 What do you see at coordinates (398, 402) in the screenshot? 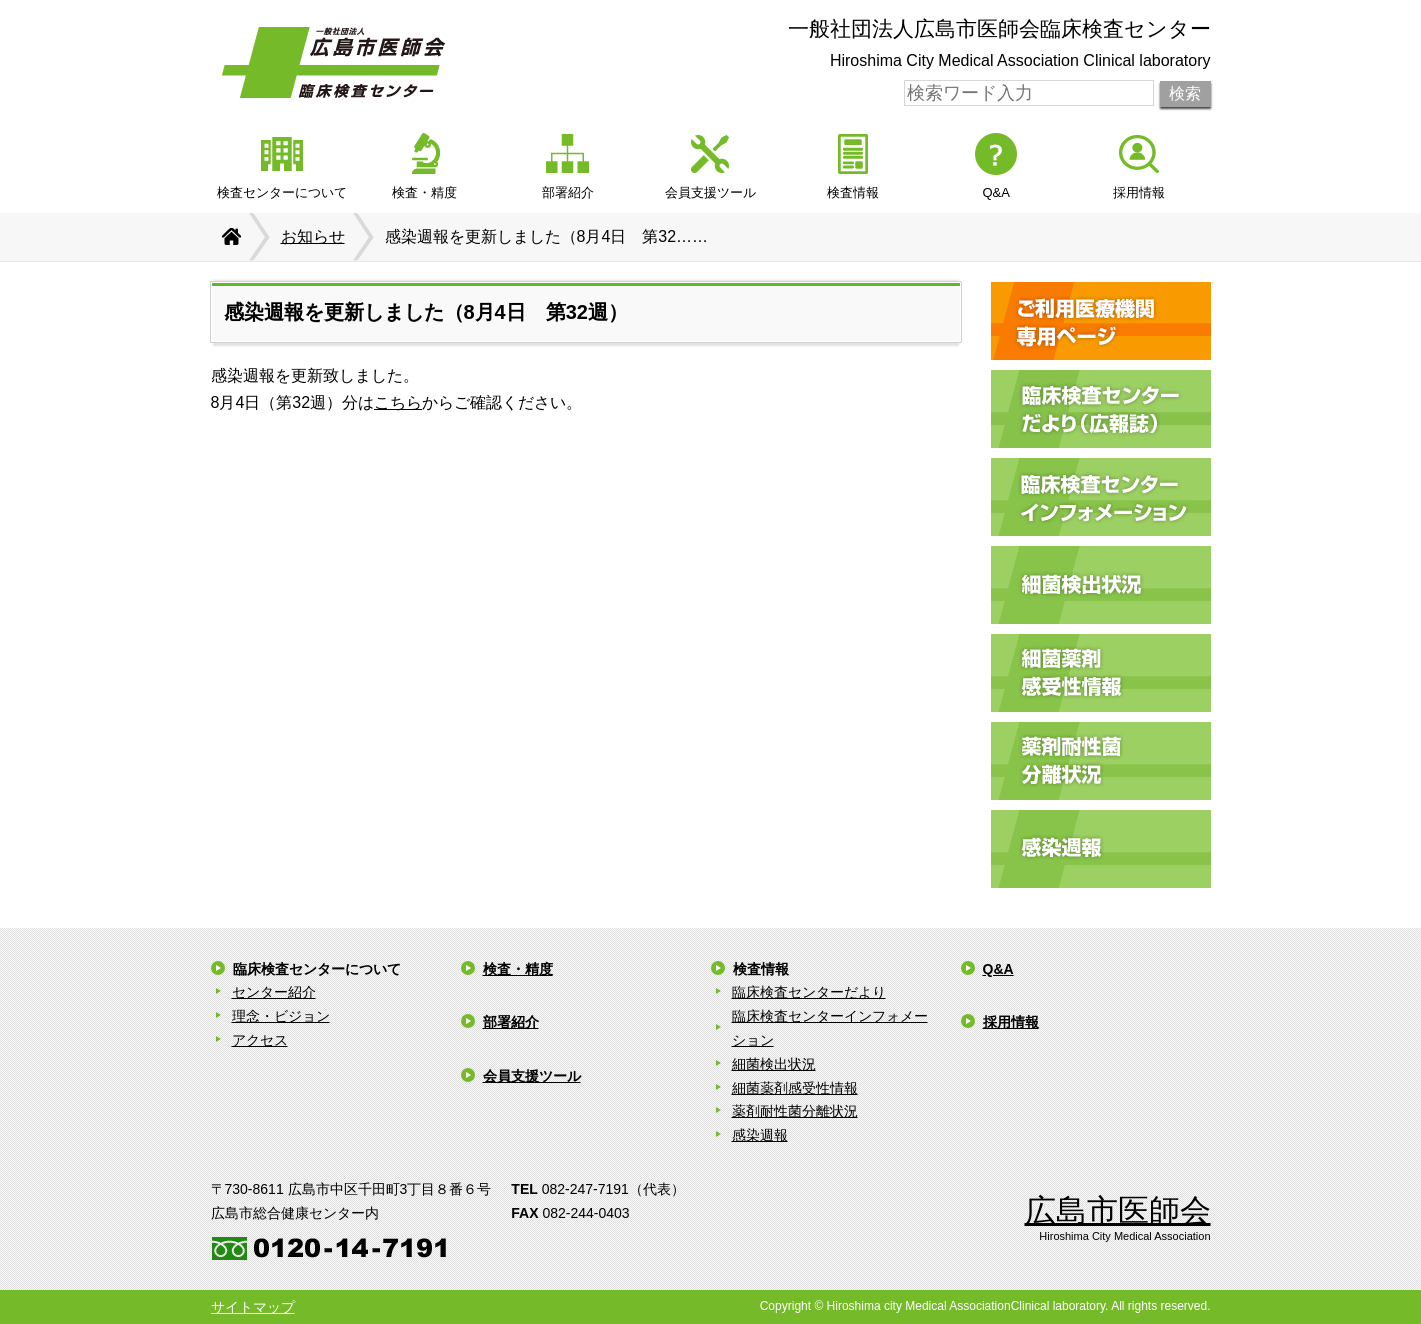
I see `こちら` at bounding box center [398, 402].